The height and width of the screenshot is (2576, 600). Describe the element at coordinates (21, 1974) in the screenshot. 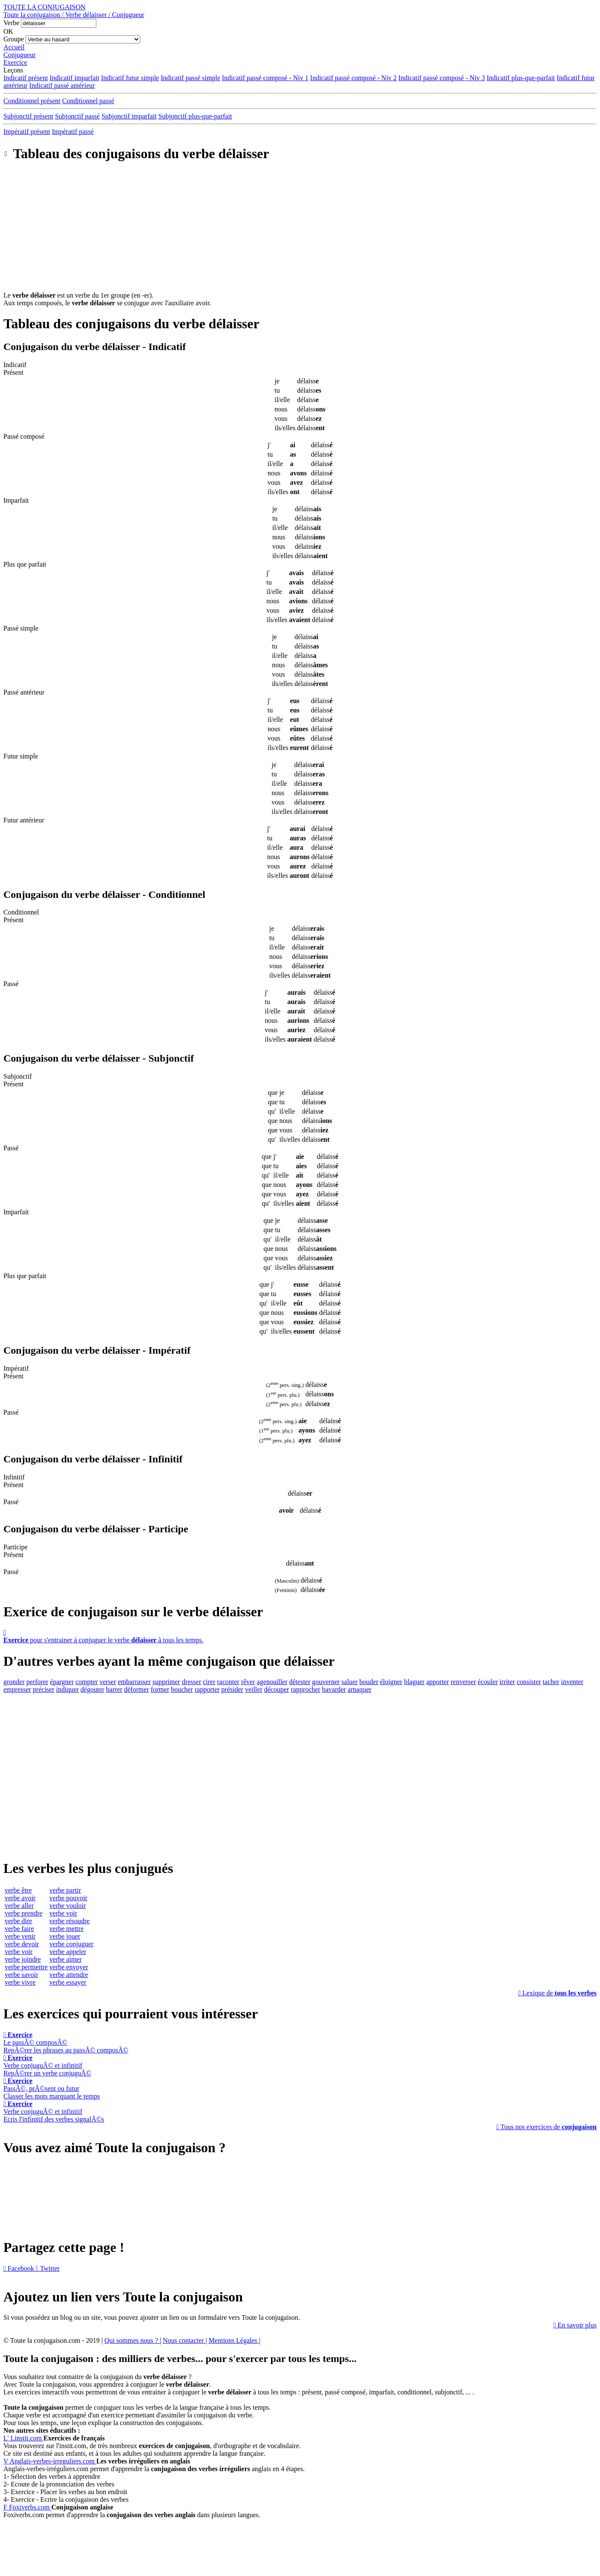

I see `verbe savoir` at that location.